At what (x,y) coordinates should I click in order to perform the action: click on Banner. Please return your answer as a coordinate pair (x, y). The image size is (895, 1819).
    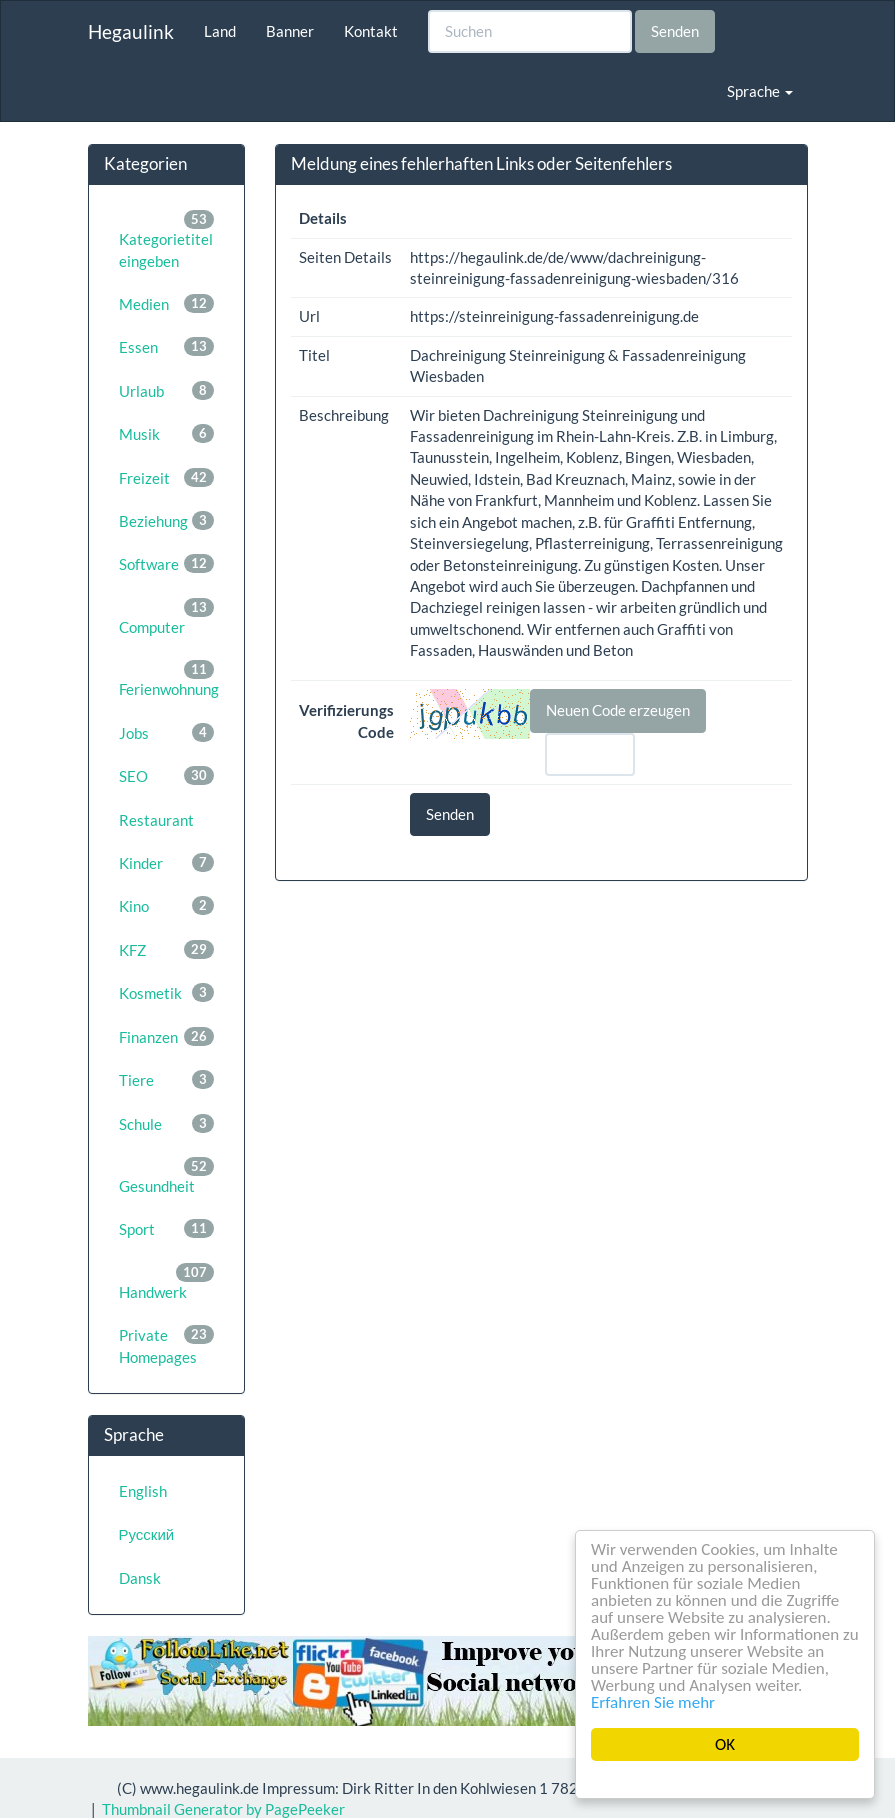
    Looking at the image, I should click on (290, 31).